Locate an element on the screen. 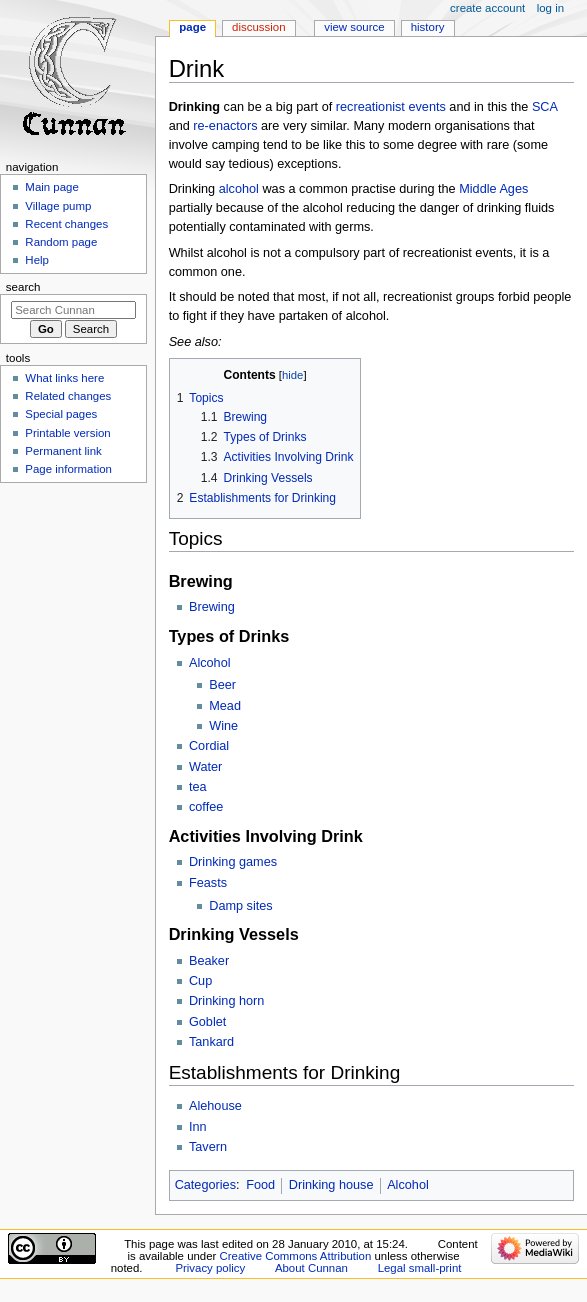 The width and height of the screenshot is (587, 1302). Inn is located at coordinates (198, 1127).